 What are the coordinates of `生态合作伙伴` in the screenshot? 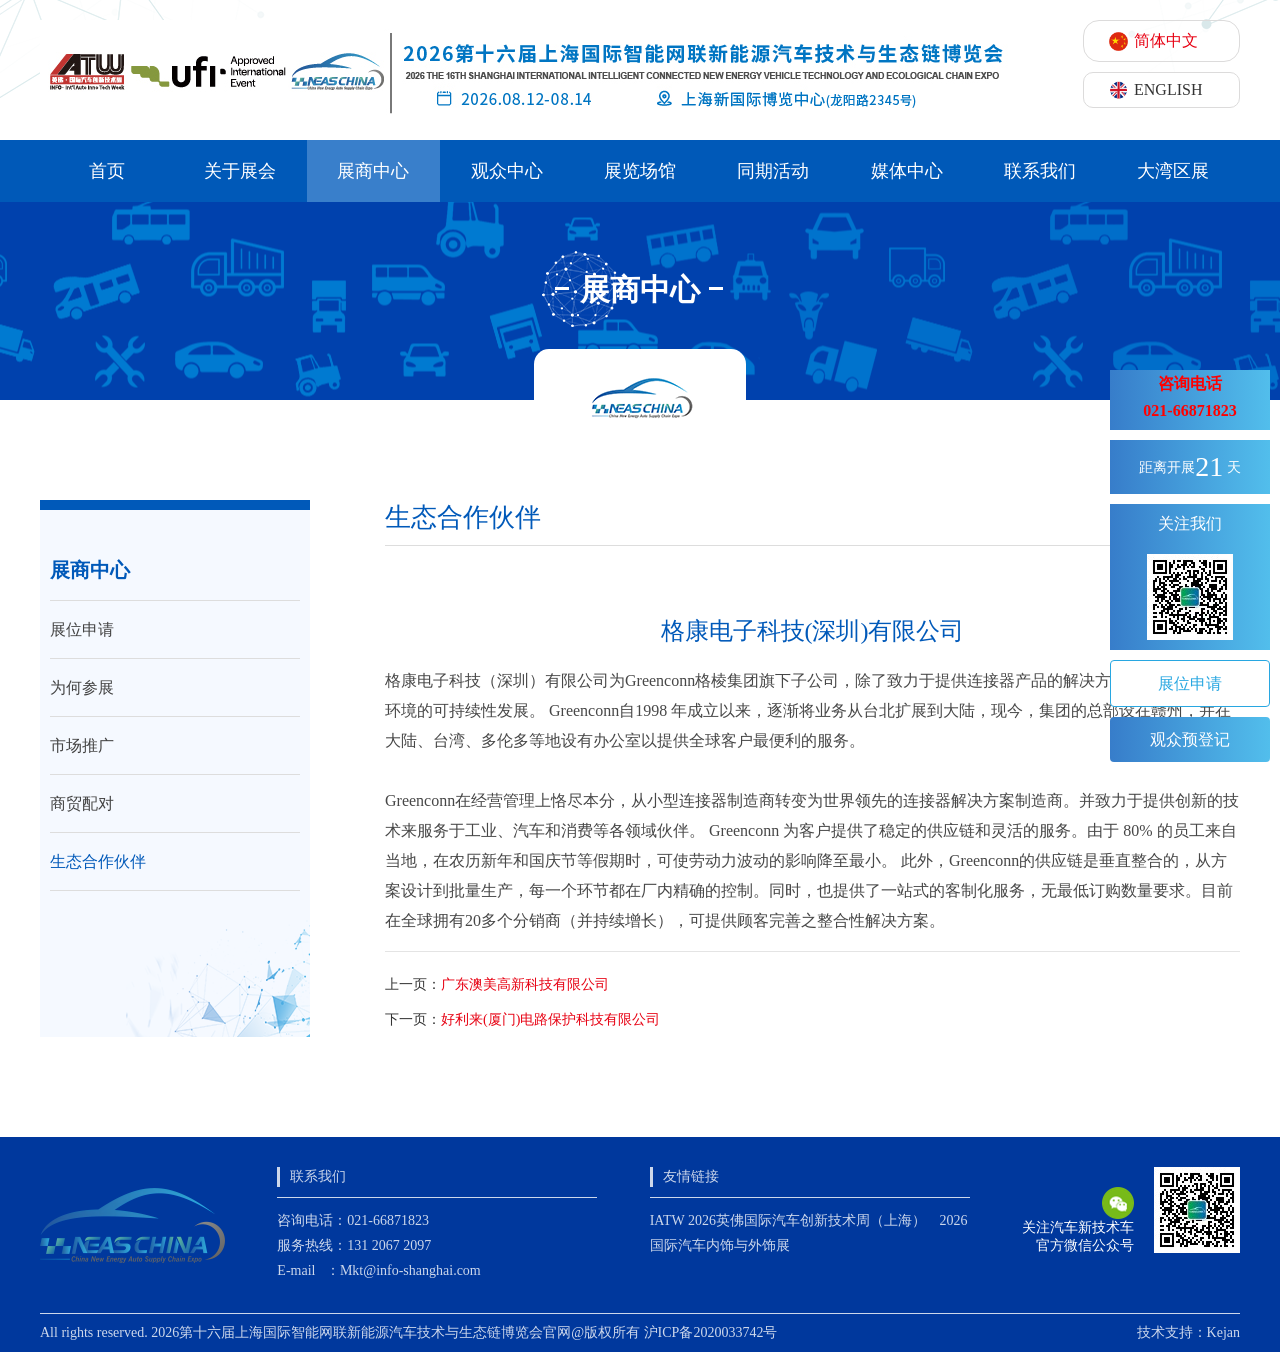 It's located at (98, 861).